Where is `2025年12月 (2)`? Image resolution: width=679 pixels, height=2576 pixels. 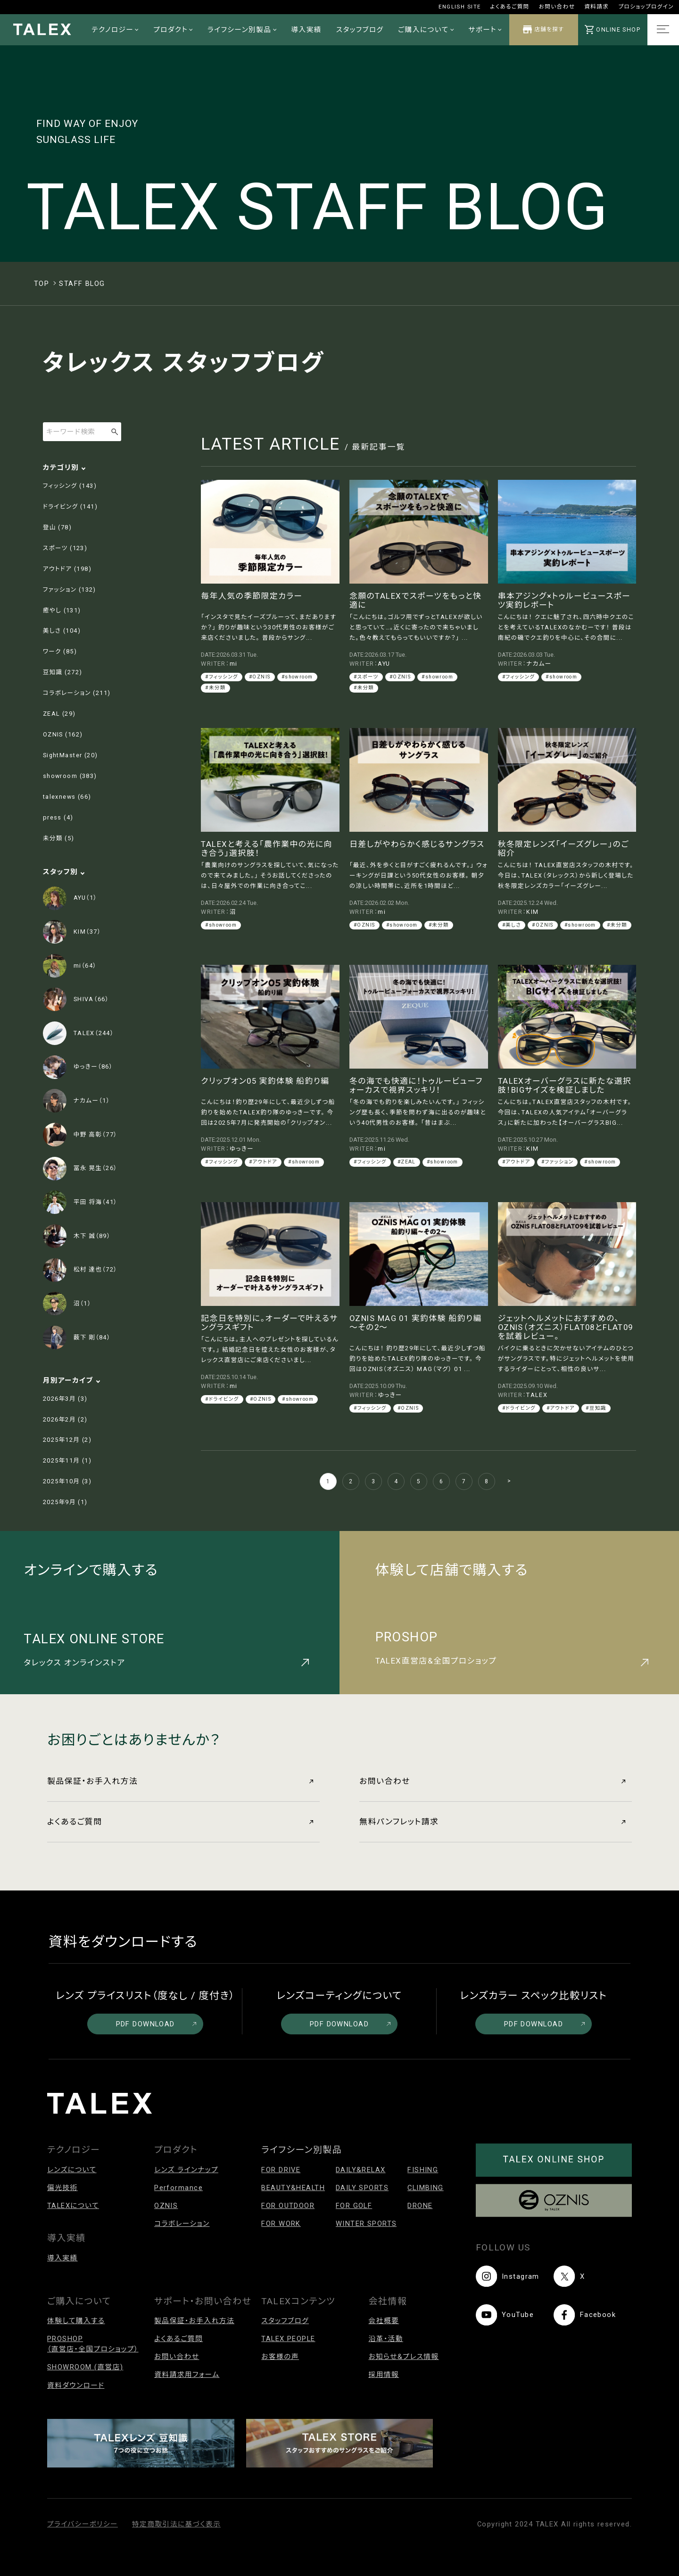 2025年12月 (2) is located at coordinates (67, 1439).